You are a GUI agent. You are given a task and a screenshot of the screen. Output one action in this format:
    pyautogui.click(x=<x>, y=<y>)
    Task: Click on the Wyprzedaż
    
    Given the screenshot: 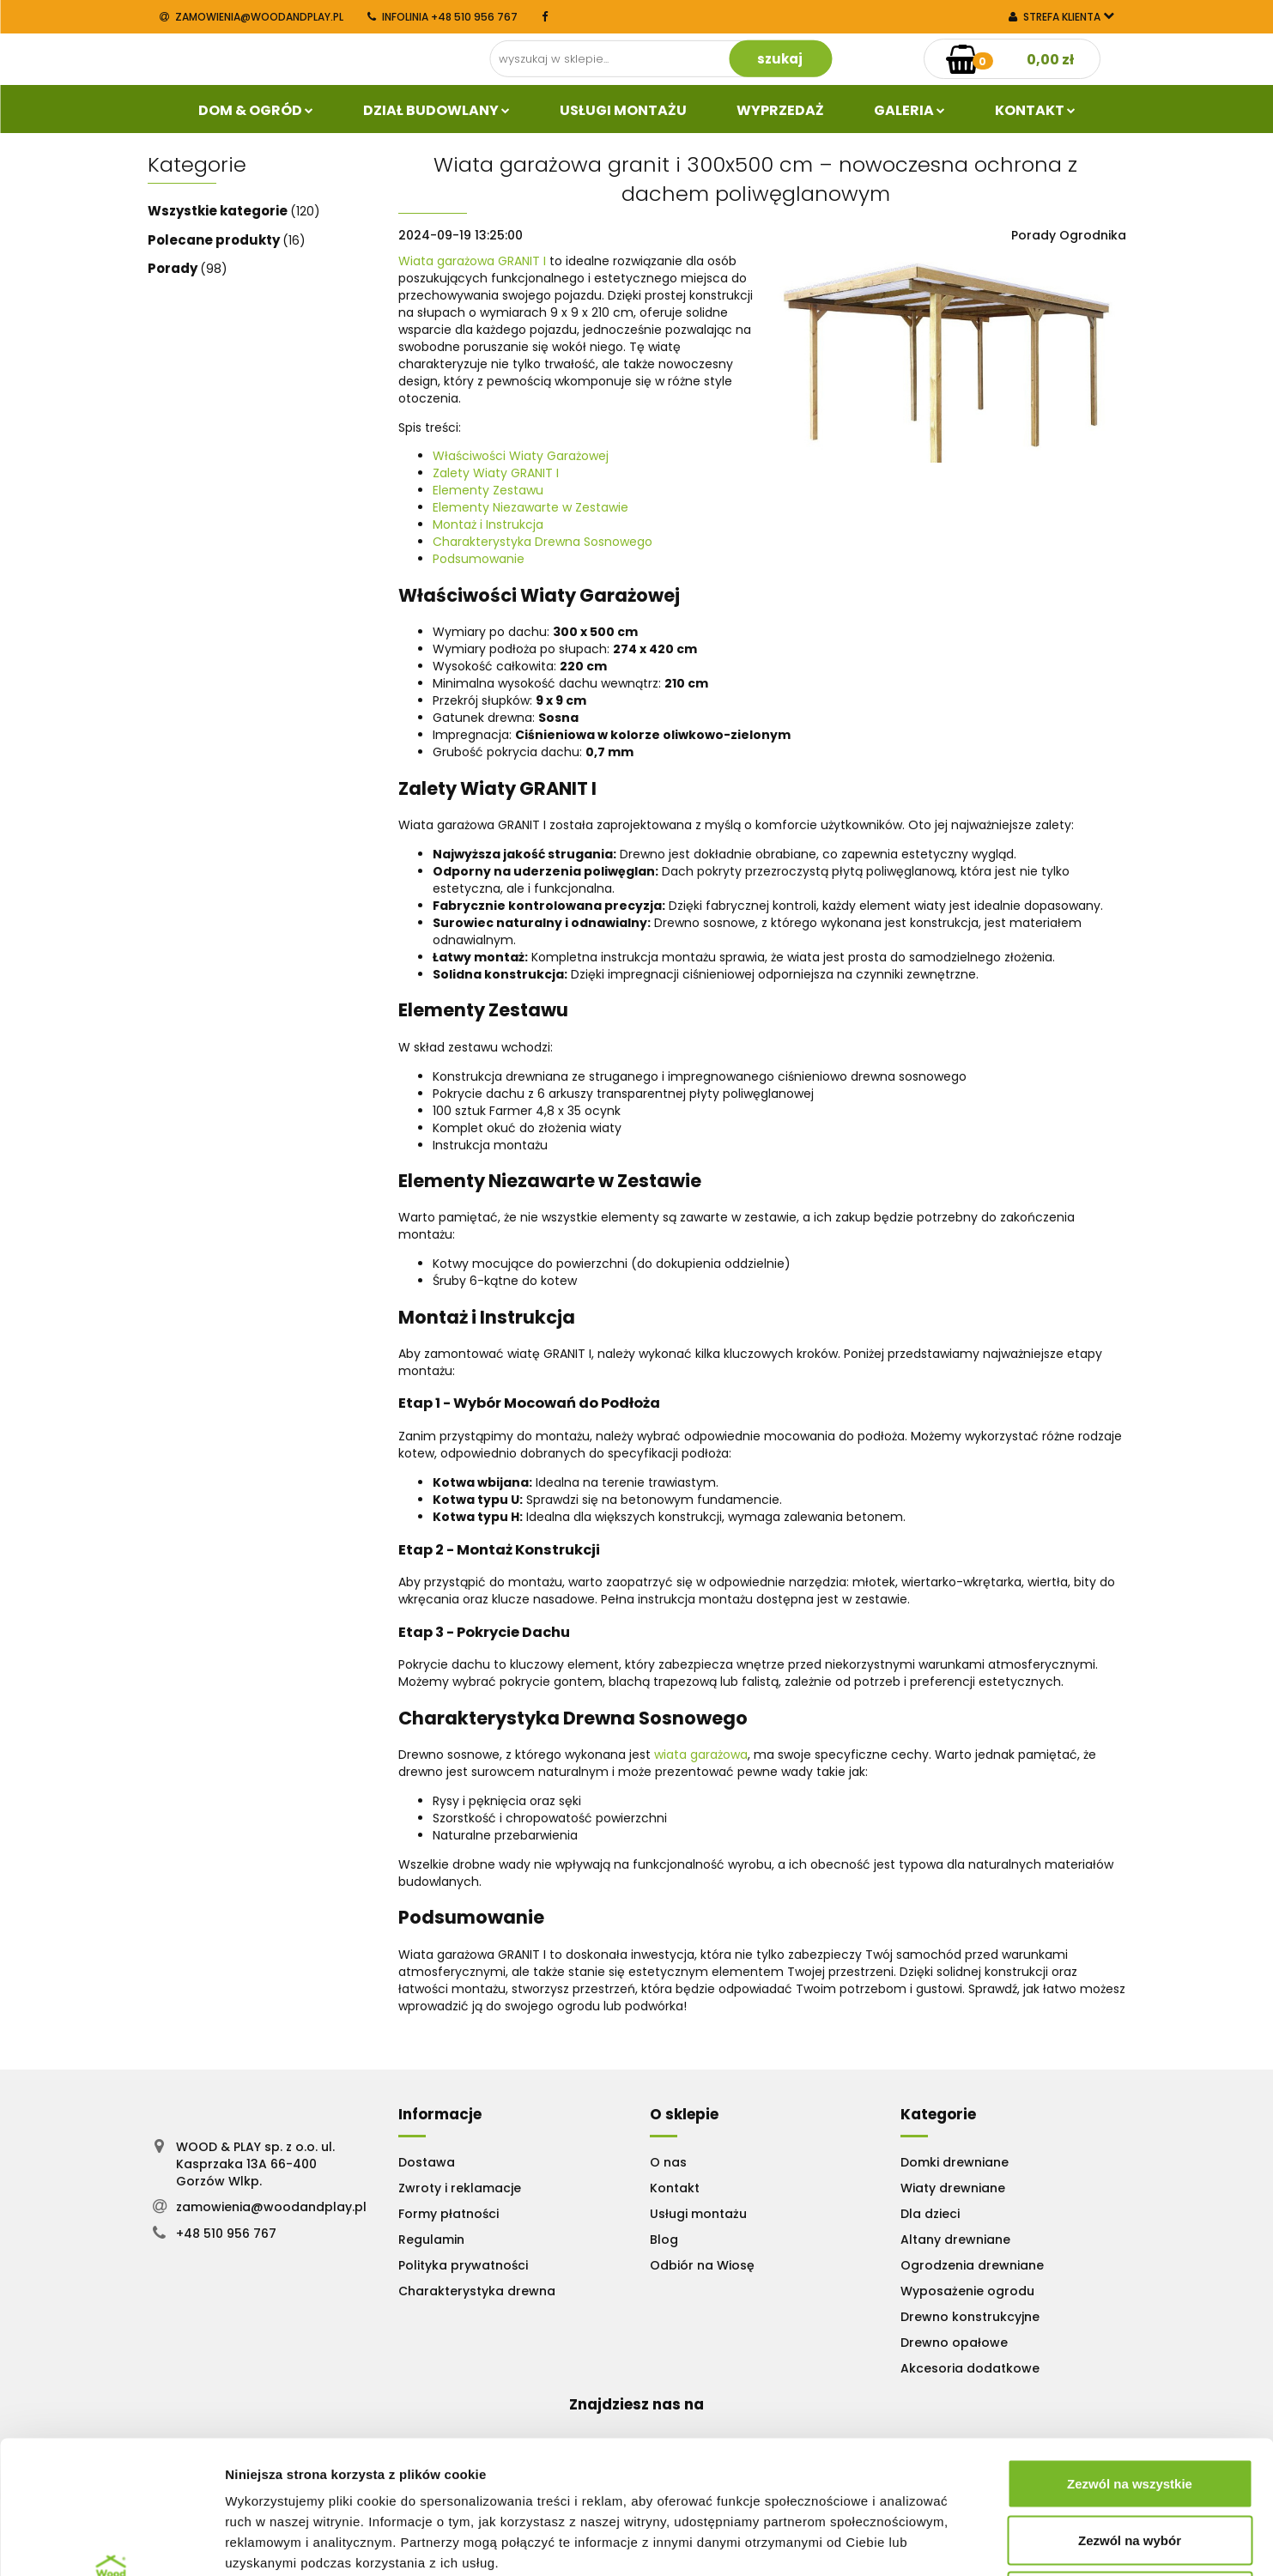 What is the action you would take?
    pyautogui.click(x=780, y=110)
    